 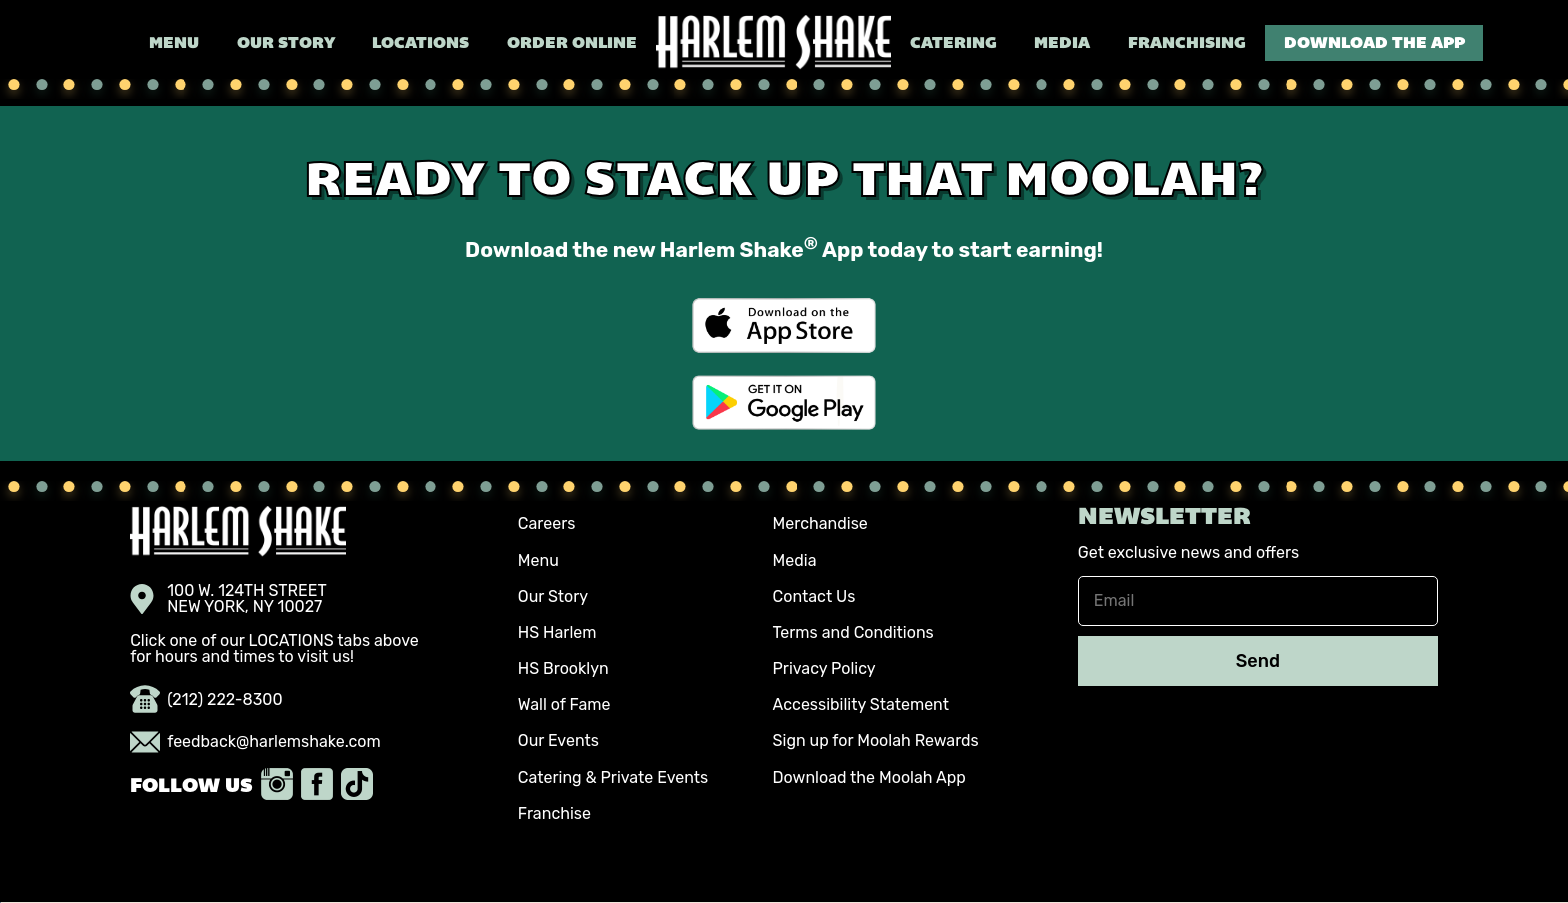 I want to click on feedback@harlemshake.com, so click(x=255, y=742).